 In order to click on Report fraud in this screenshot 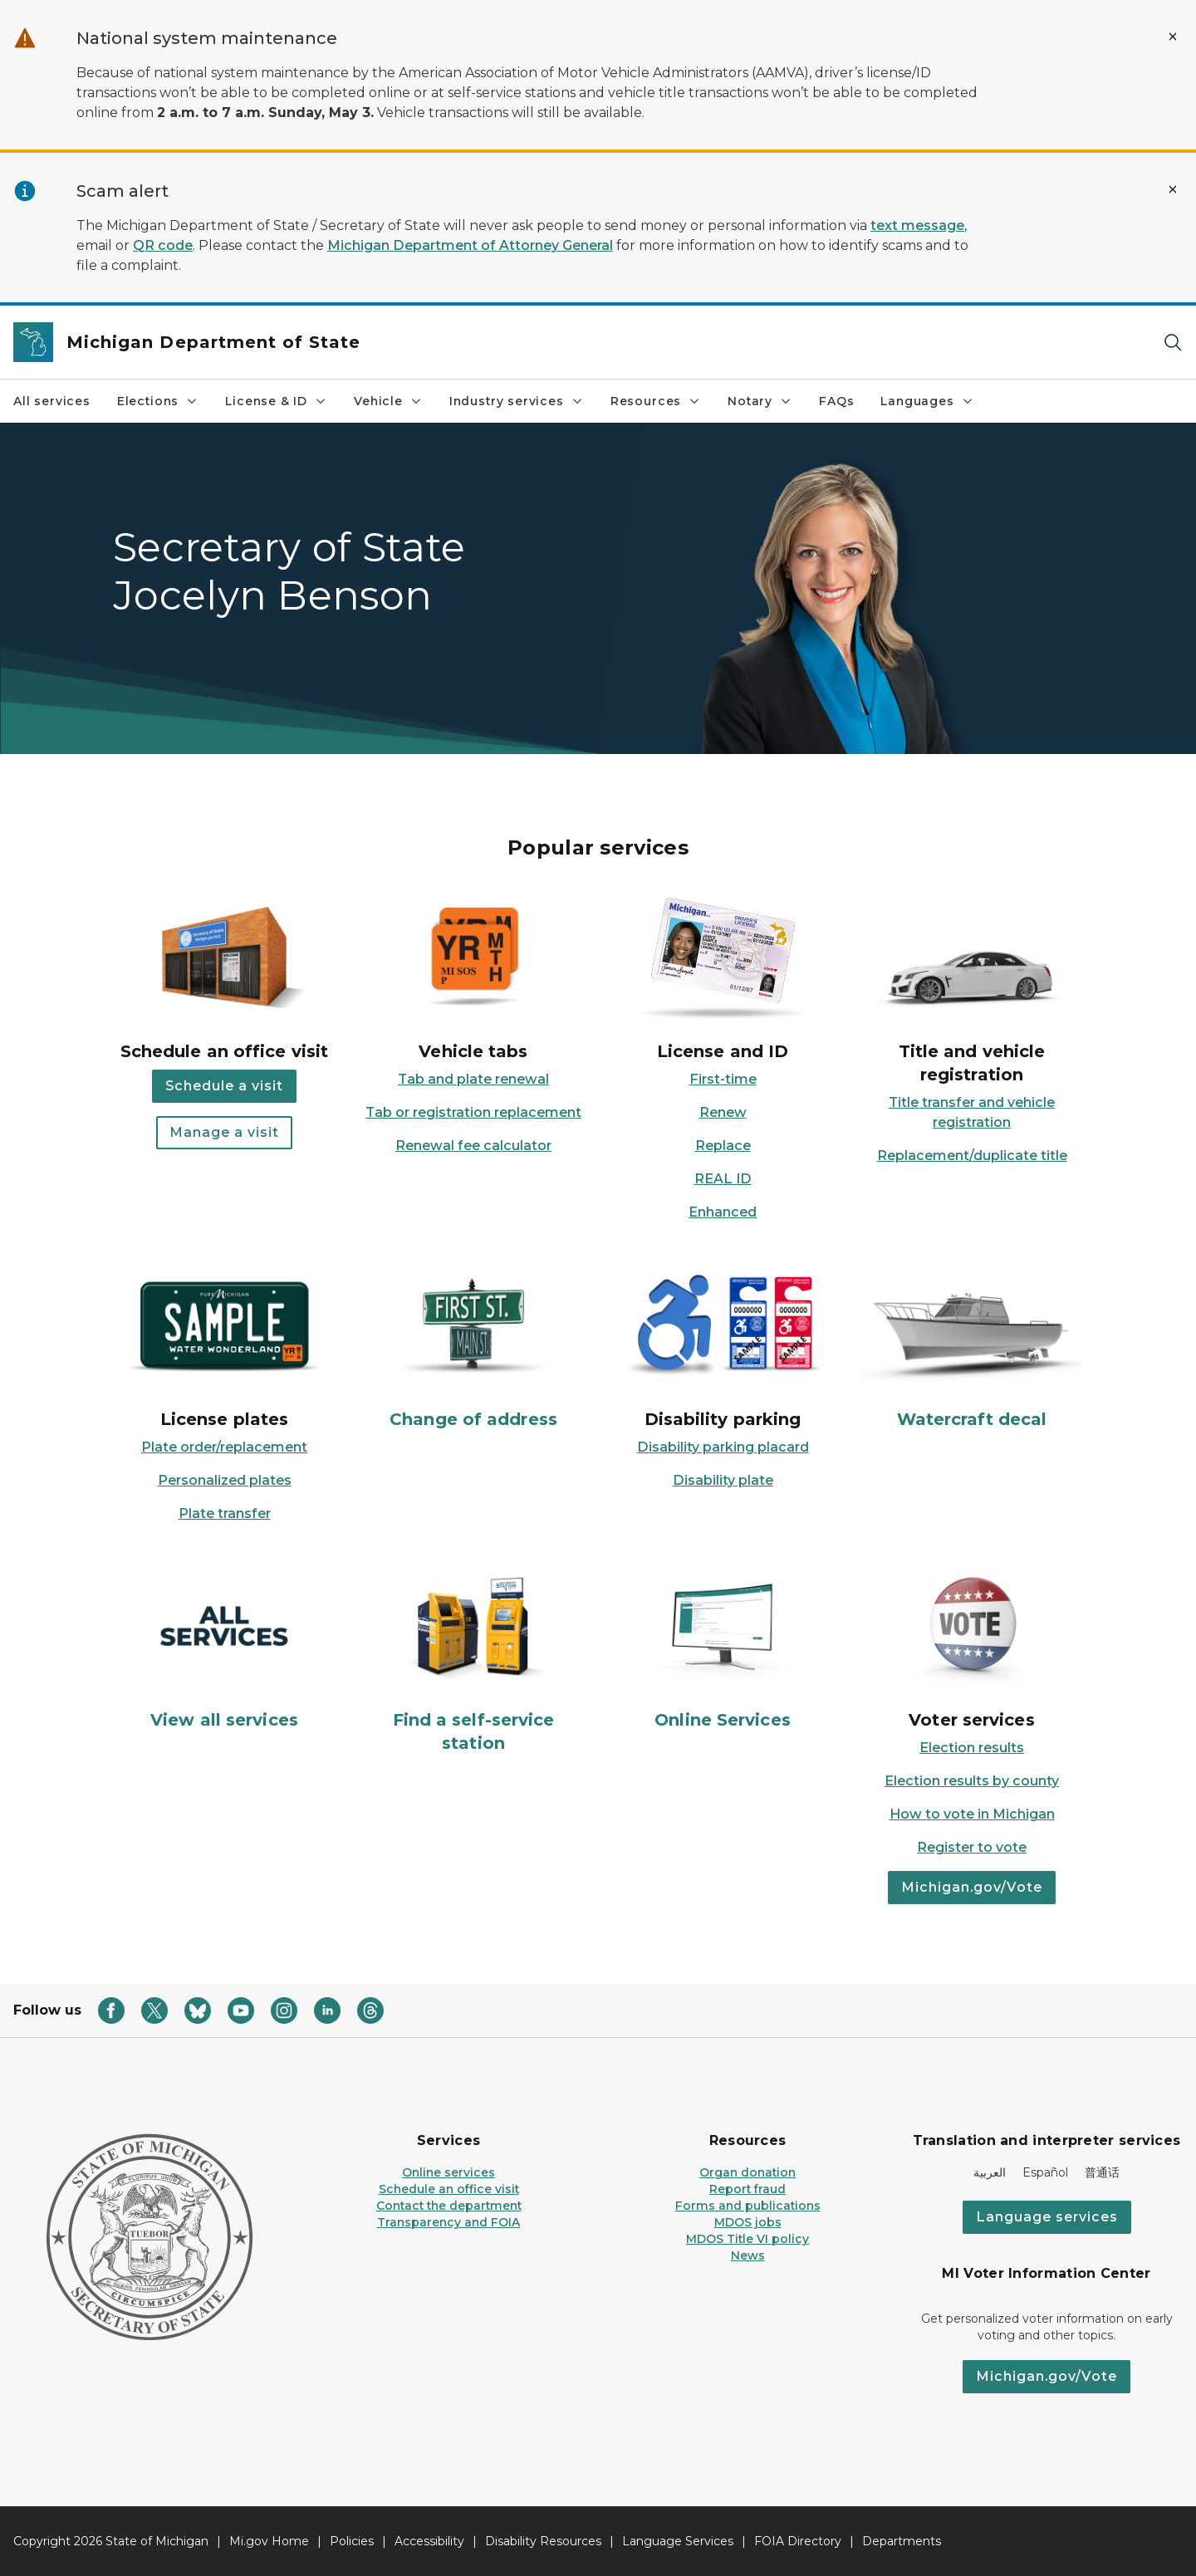, I will do `click(747, 2189)`.